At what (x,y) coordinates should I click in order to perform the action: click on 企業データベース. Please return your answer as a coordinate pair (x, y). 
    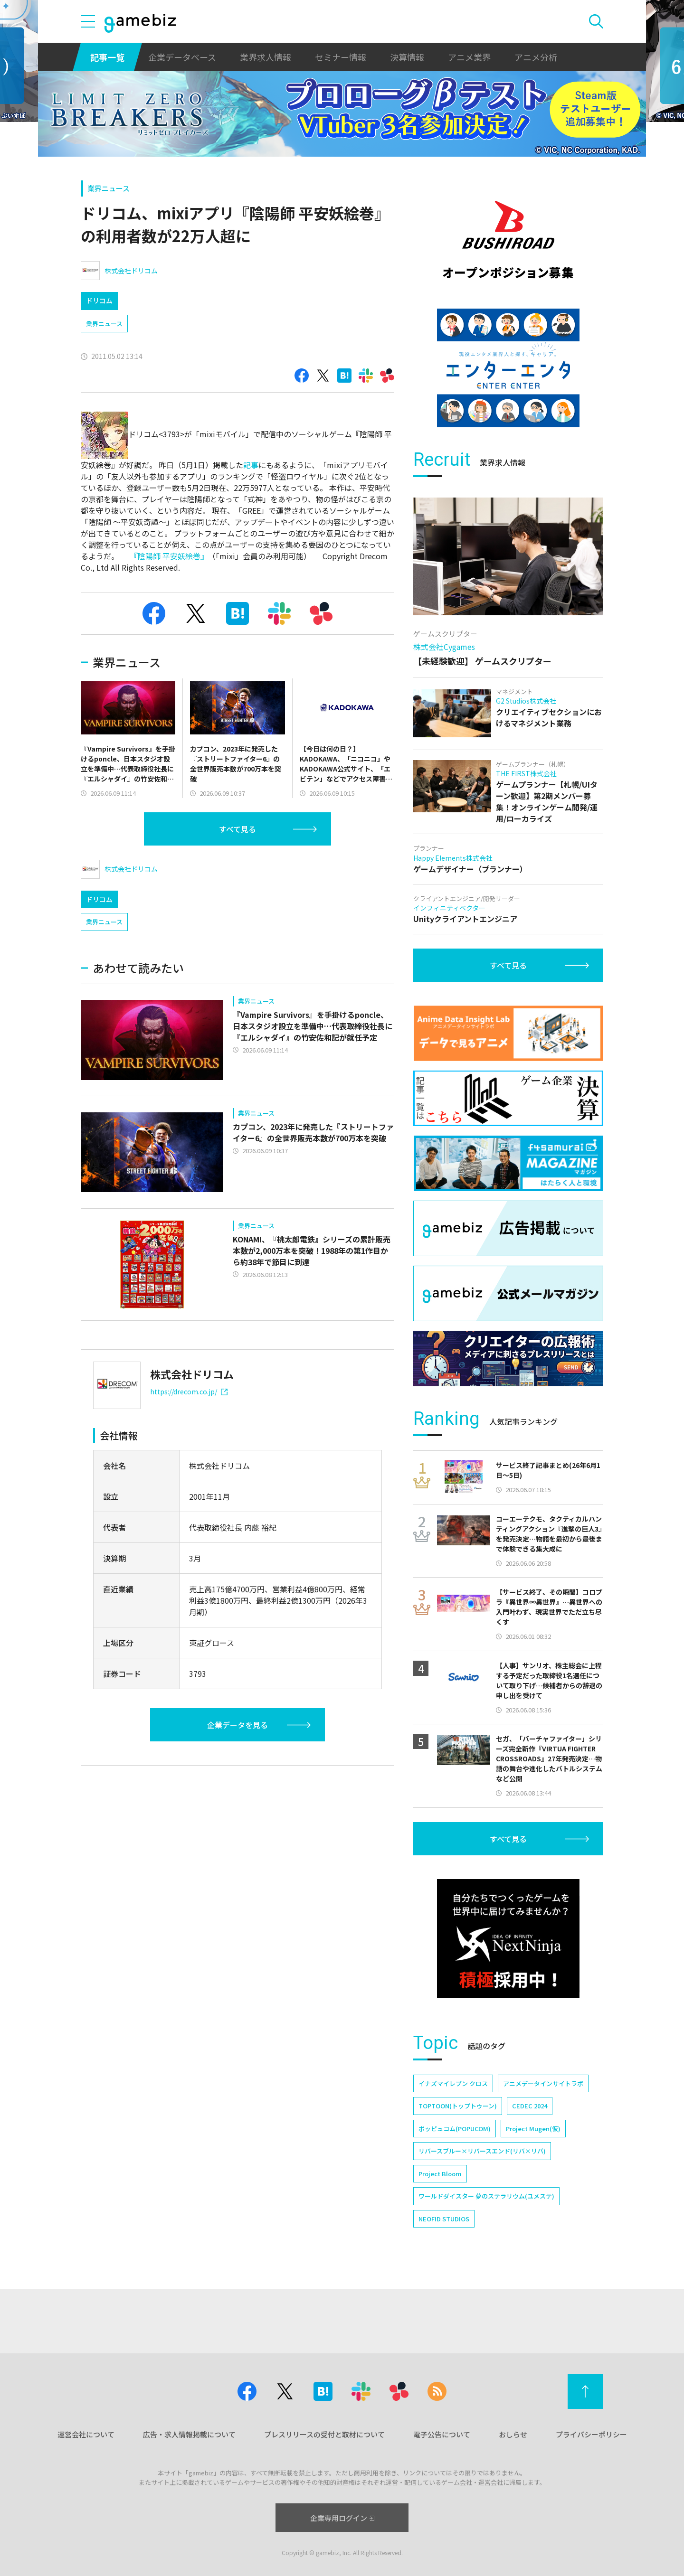
    Looking at the image, I should click on (182, 57).